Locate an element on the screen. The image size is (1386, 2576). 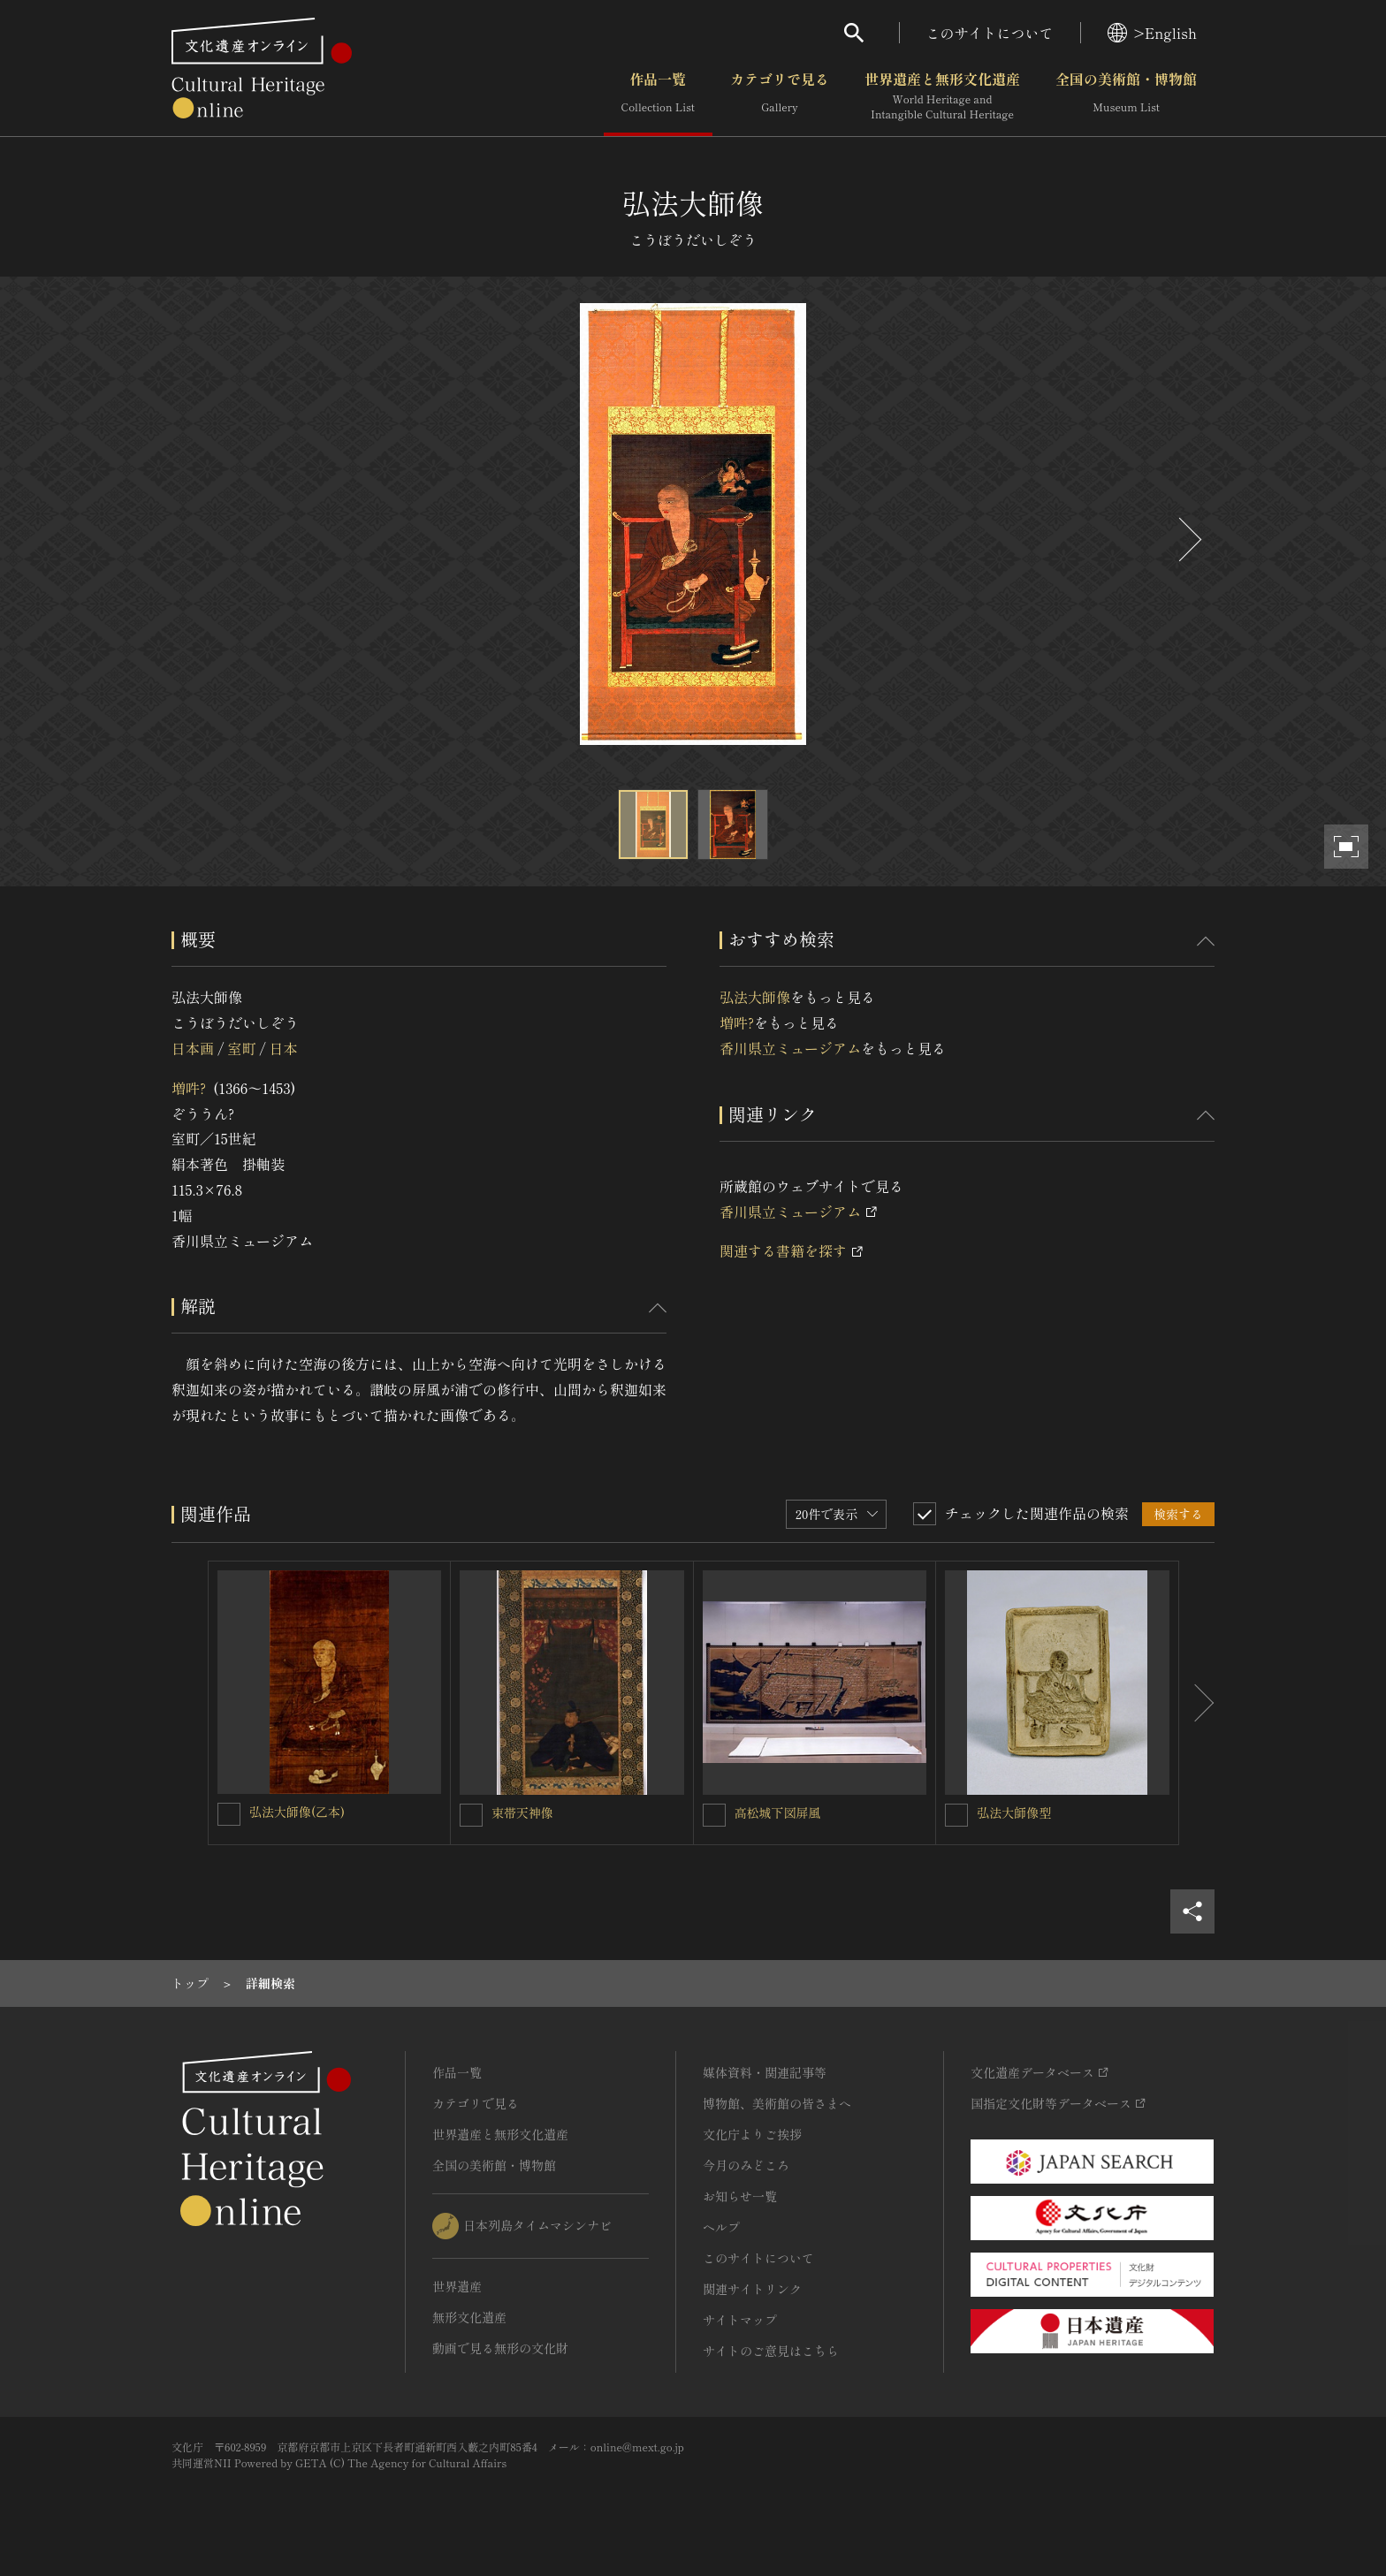
このサイトについて is located at coordinates (990, 32).